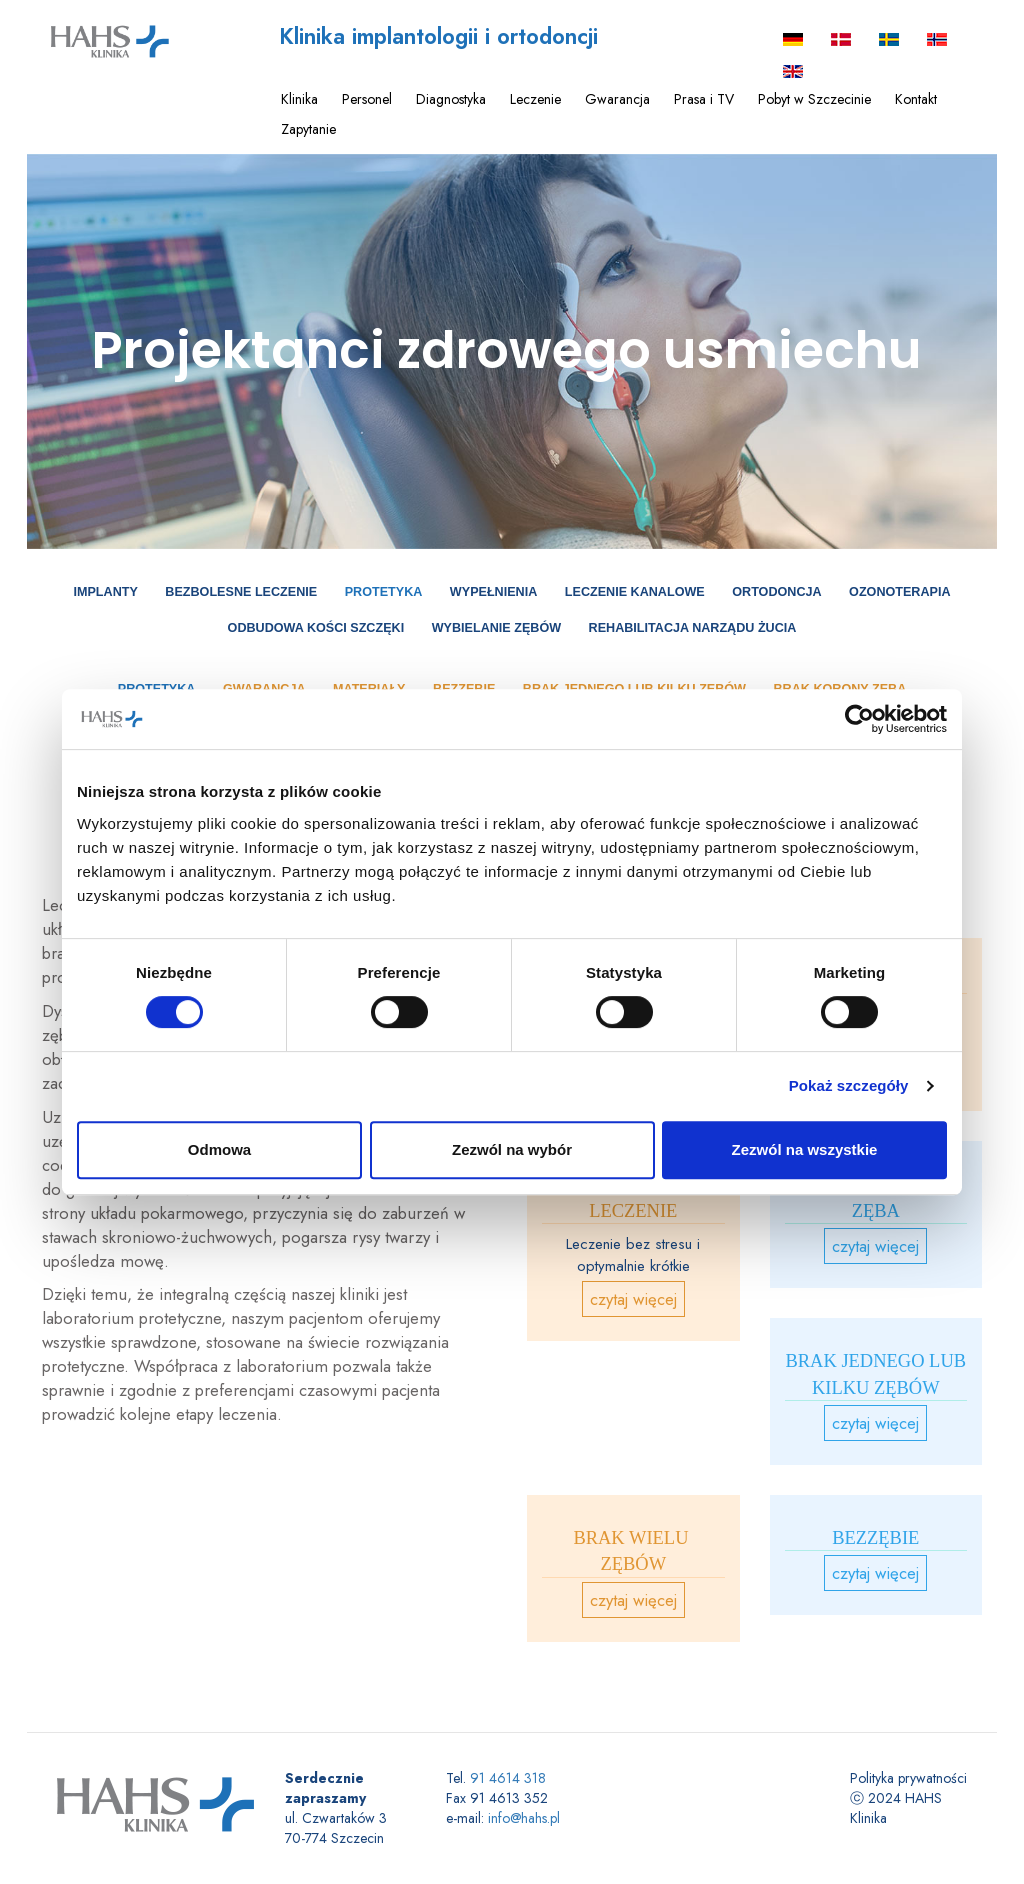 This screenshot has height=1884, width=1024. What do you see at coordinates (508, 1778) in the screenshot?
I see `91 4614 318` at bounding box center [508, 1778].